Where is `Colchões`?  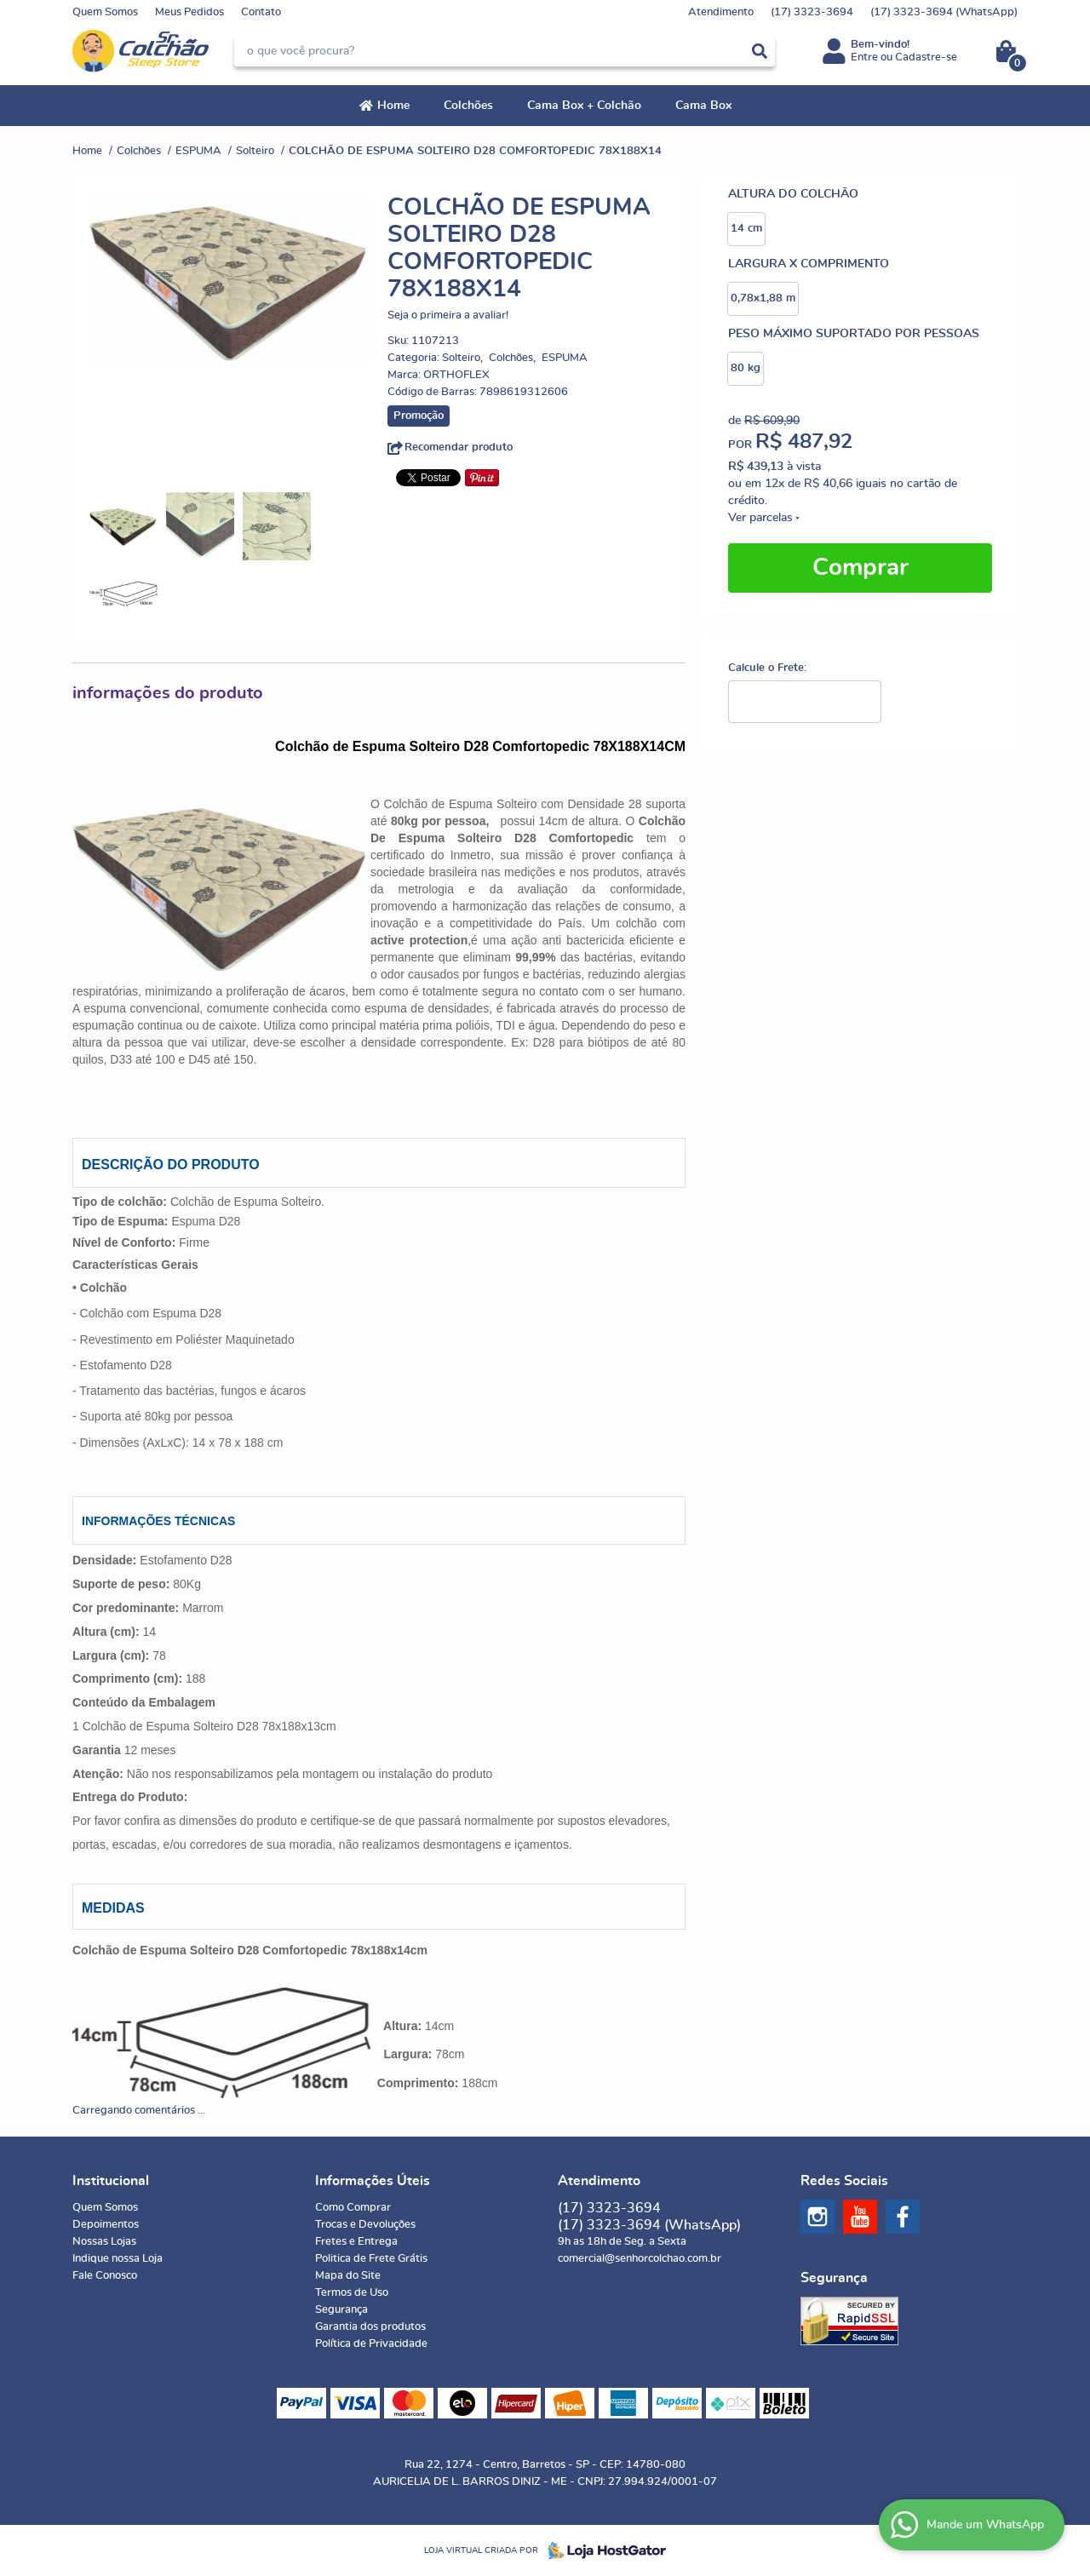
Colchões is located at coordinates (468, 106).